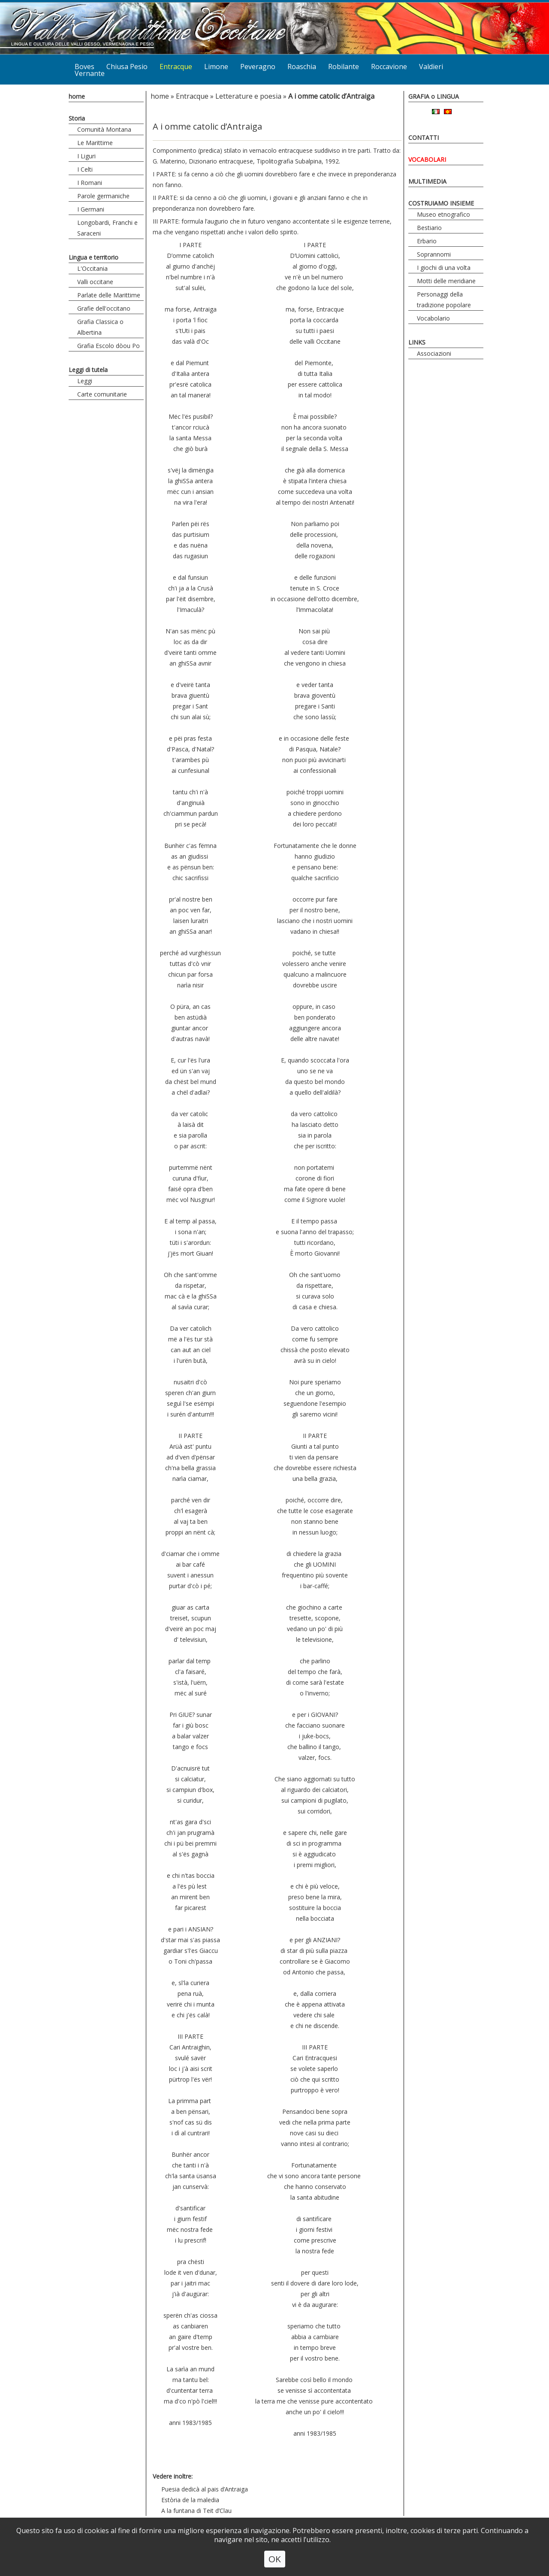  What do you see at coordinates (204, 2489) in the screenshot?
I see `Puesia dedicà al pais d’Antraiga` at bounding box center [204, 2489].